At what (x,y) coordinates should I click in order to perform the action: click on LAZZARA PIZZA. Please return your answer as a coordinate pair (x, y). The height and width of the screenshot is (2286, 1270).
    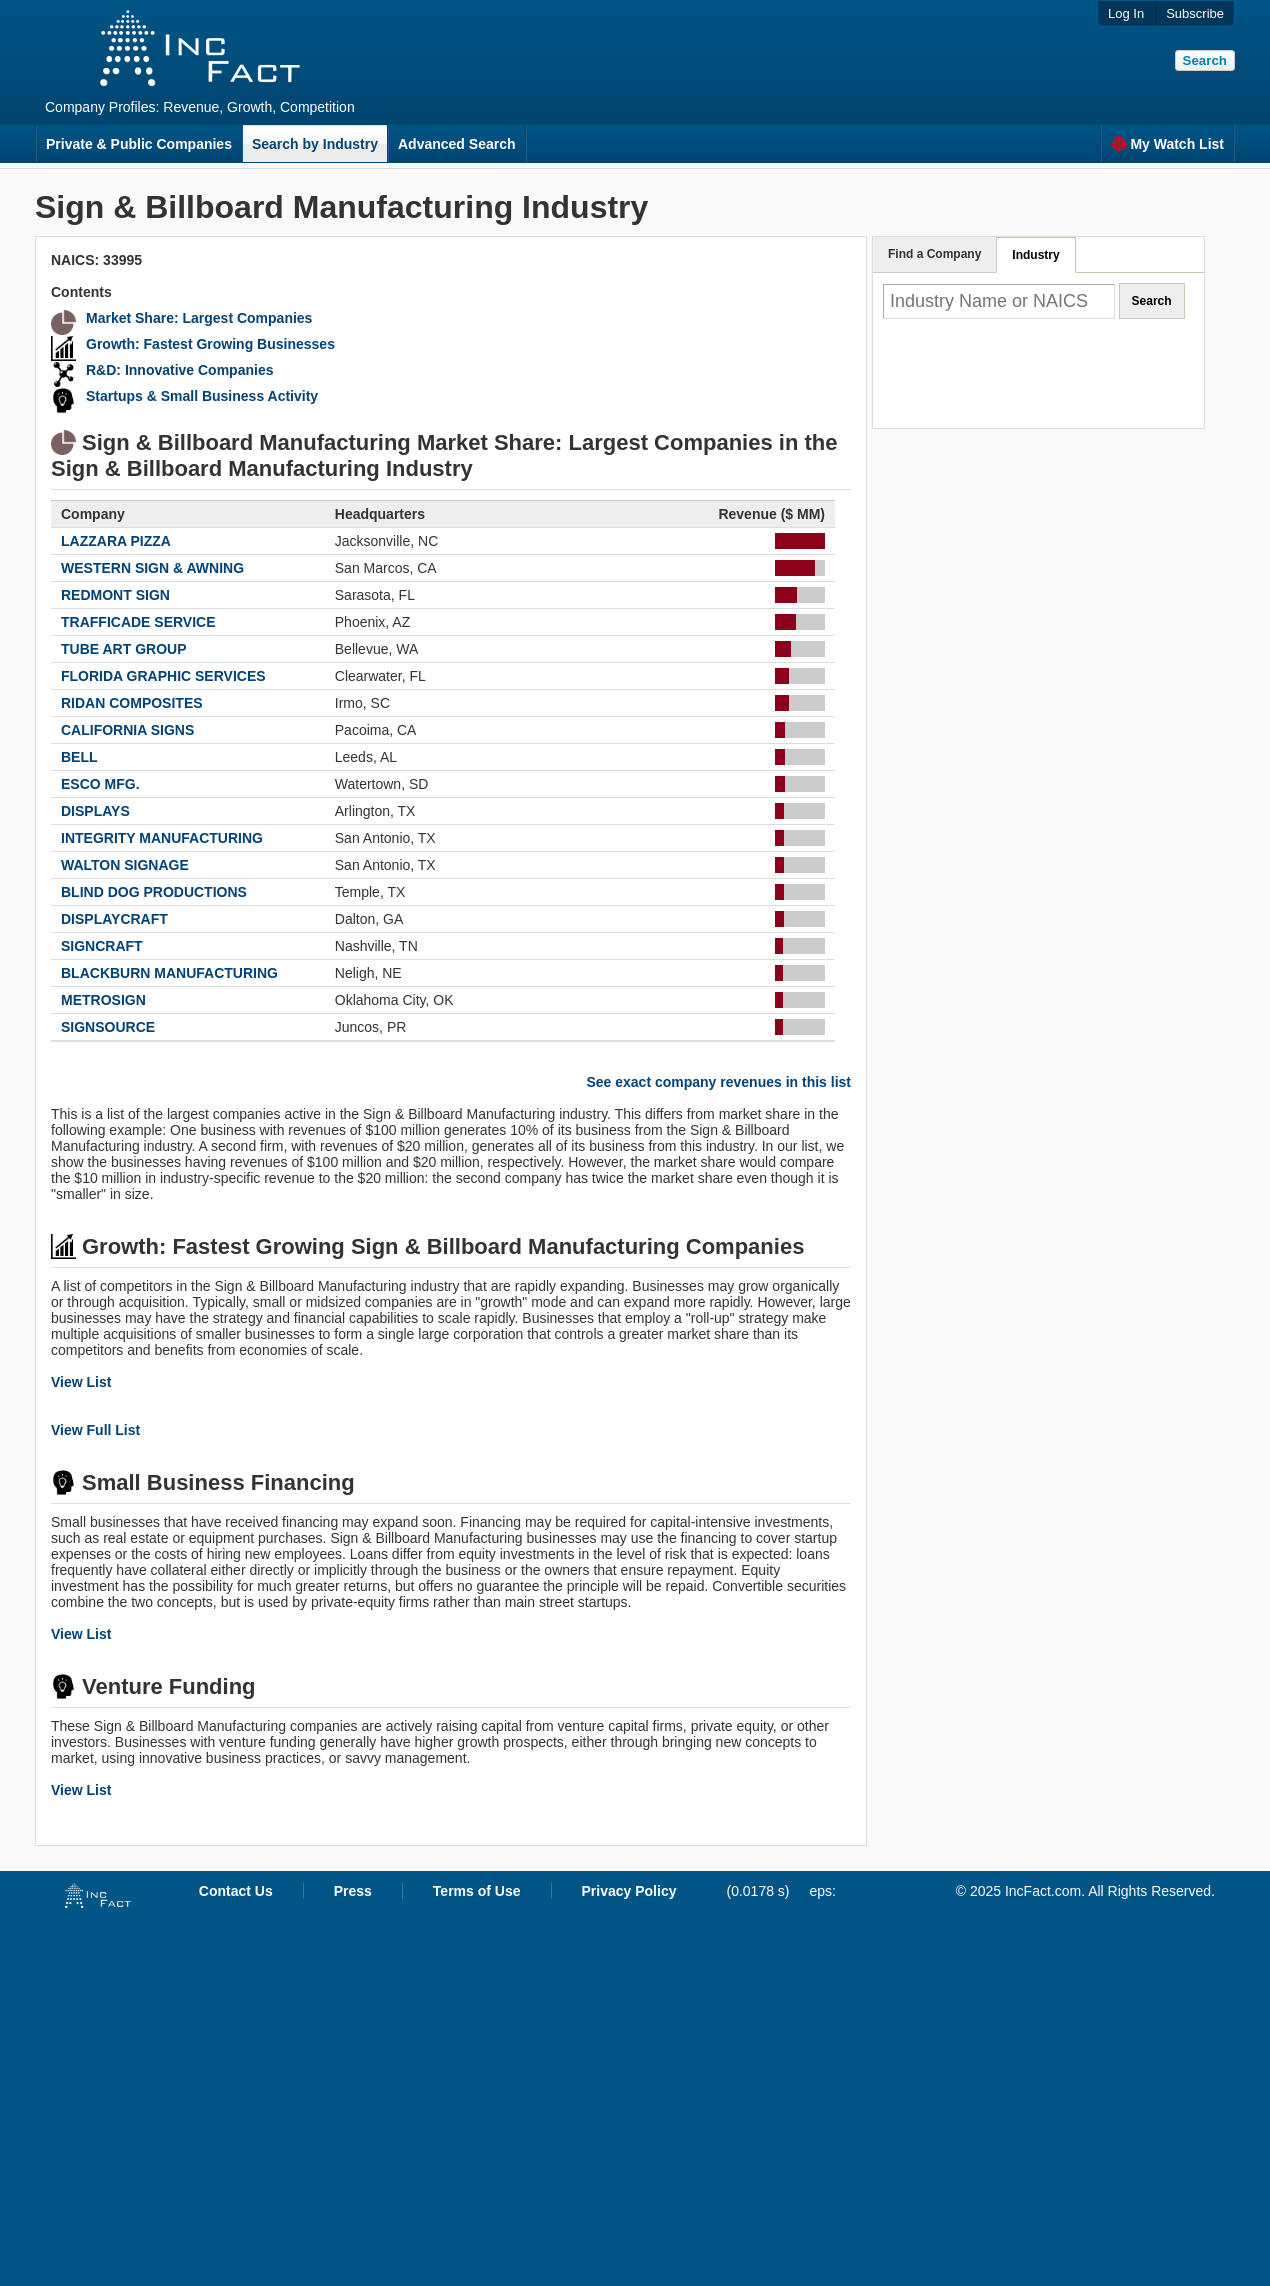
    Looking at the image, I should click on (116, 541).